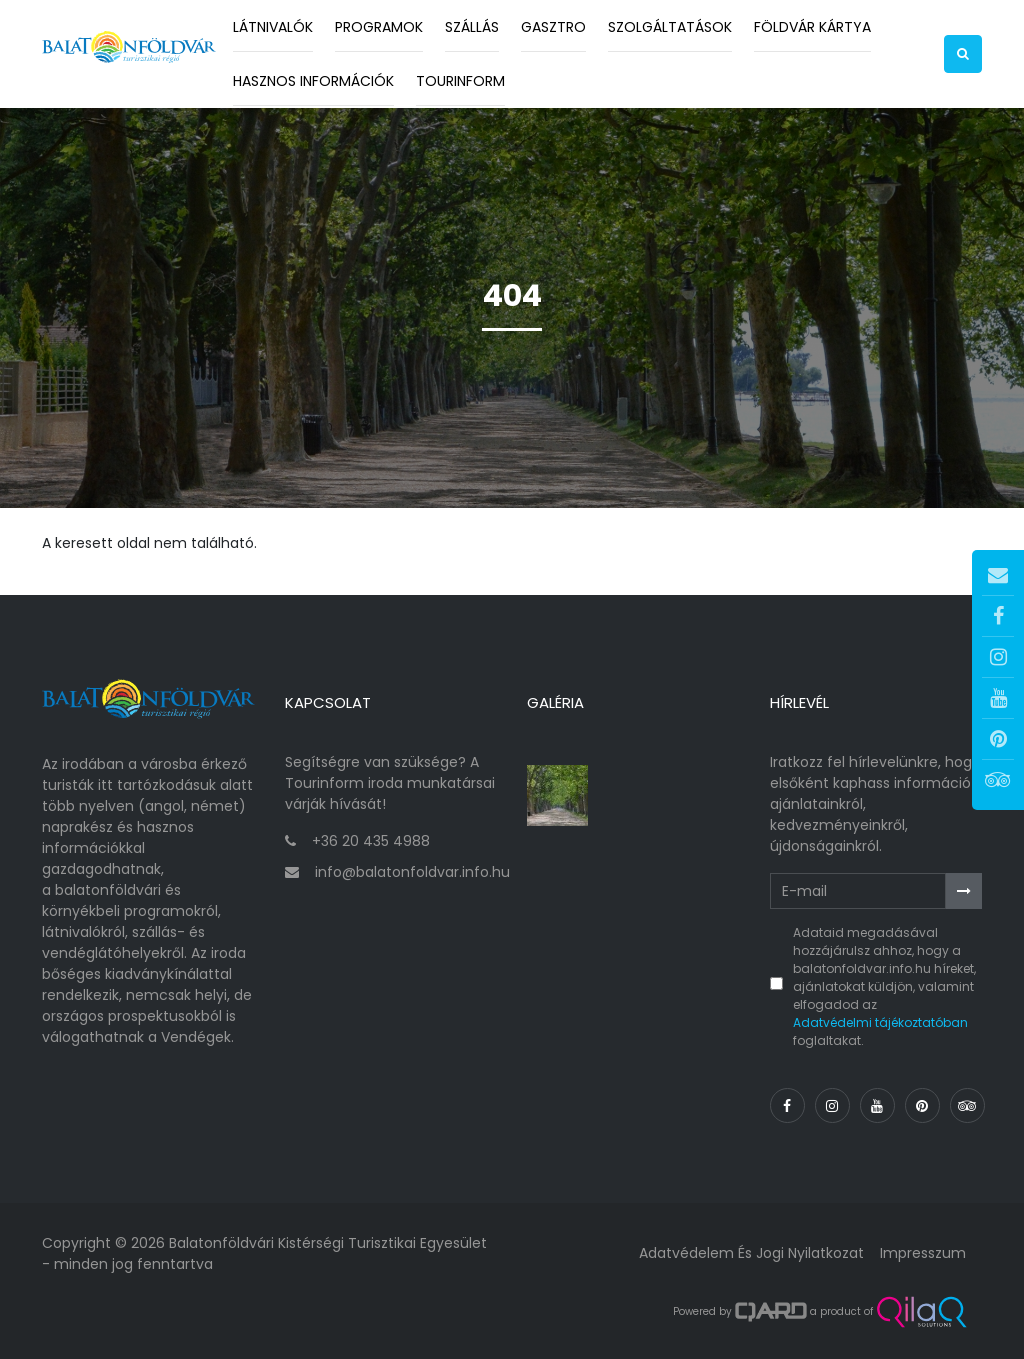  Describe the element at coordinates (923, 1253) in the screenshot. I see `Impresszum` at that location.